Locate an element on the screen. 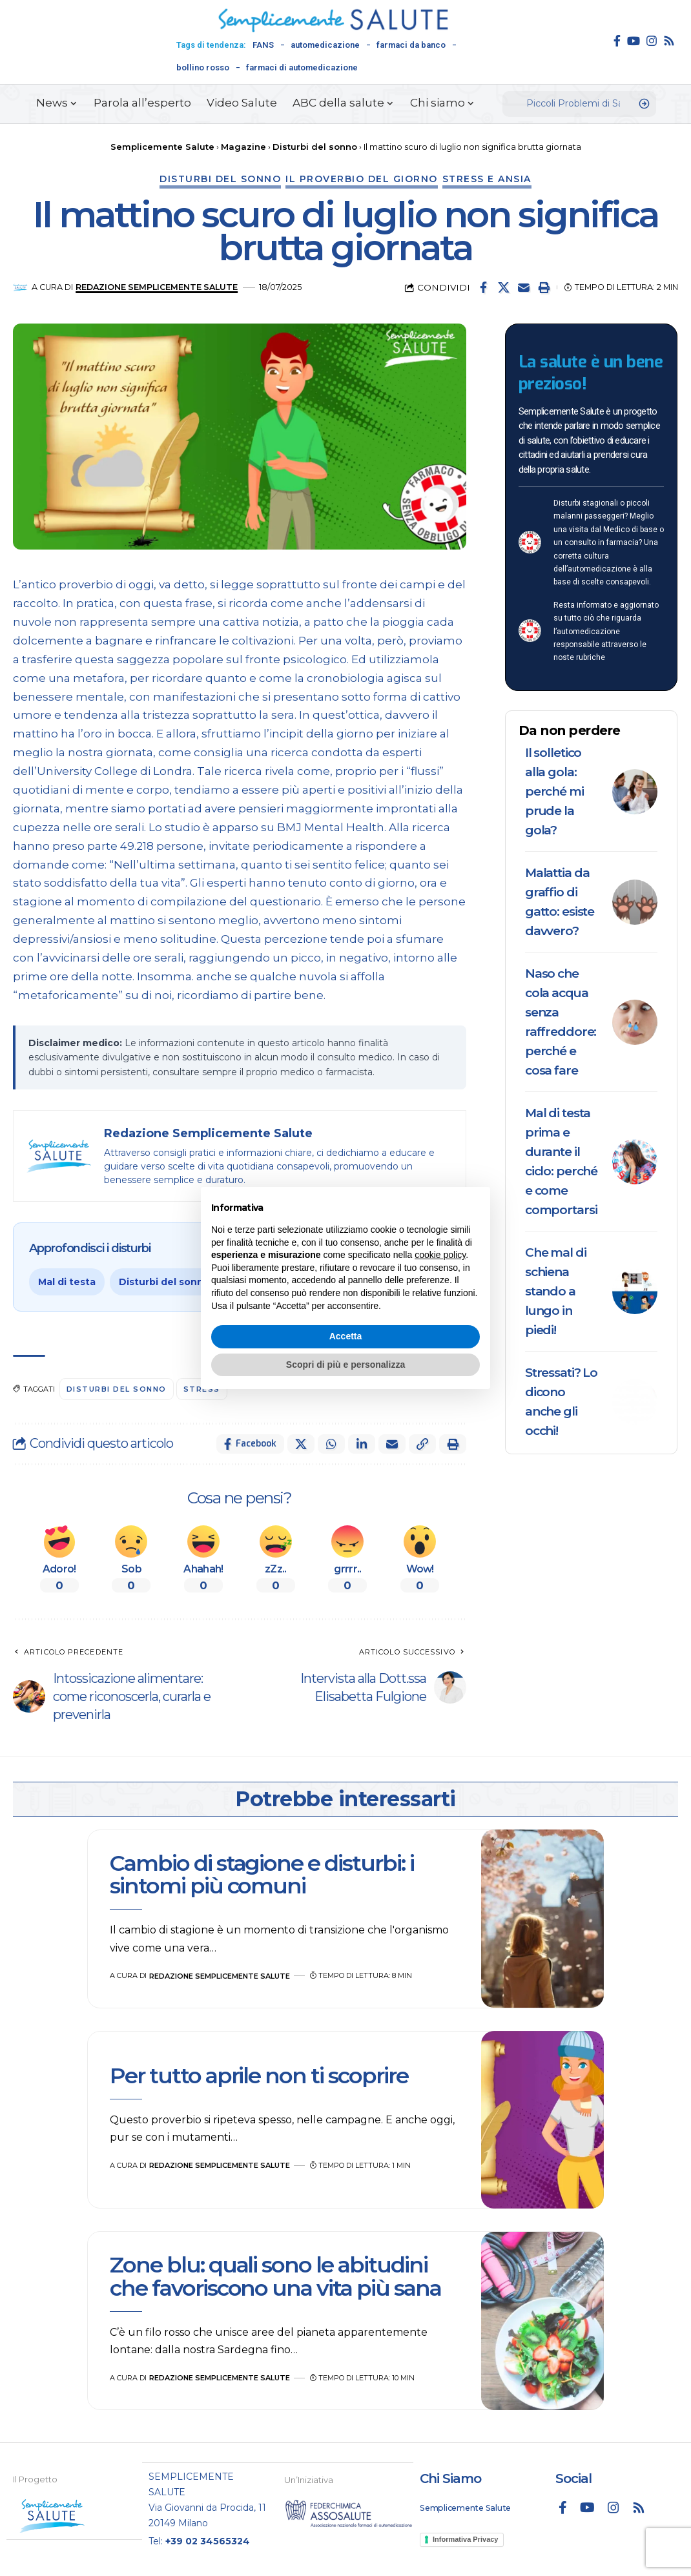 The height and width of the screenshot is (2576, 691). [Email] is located at coordinates (524, 287).